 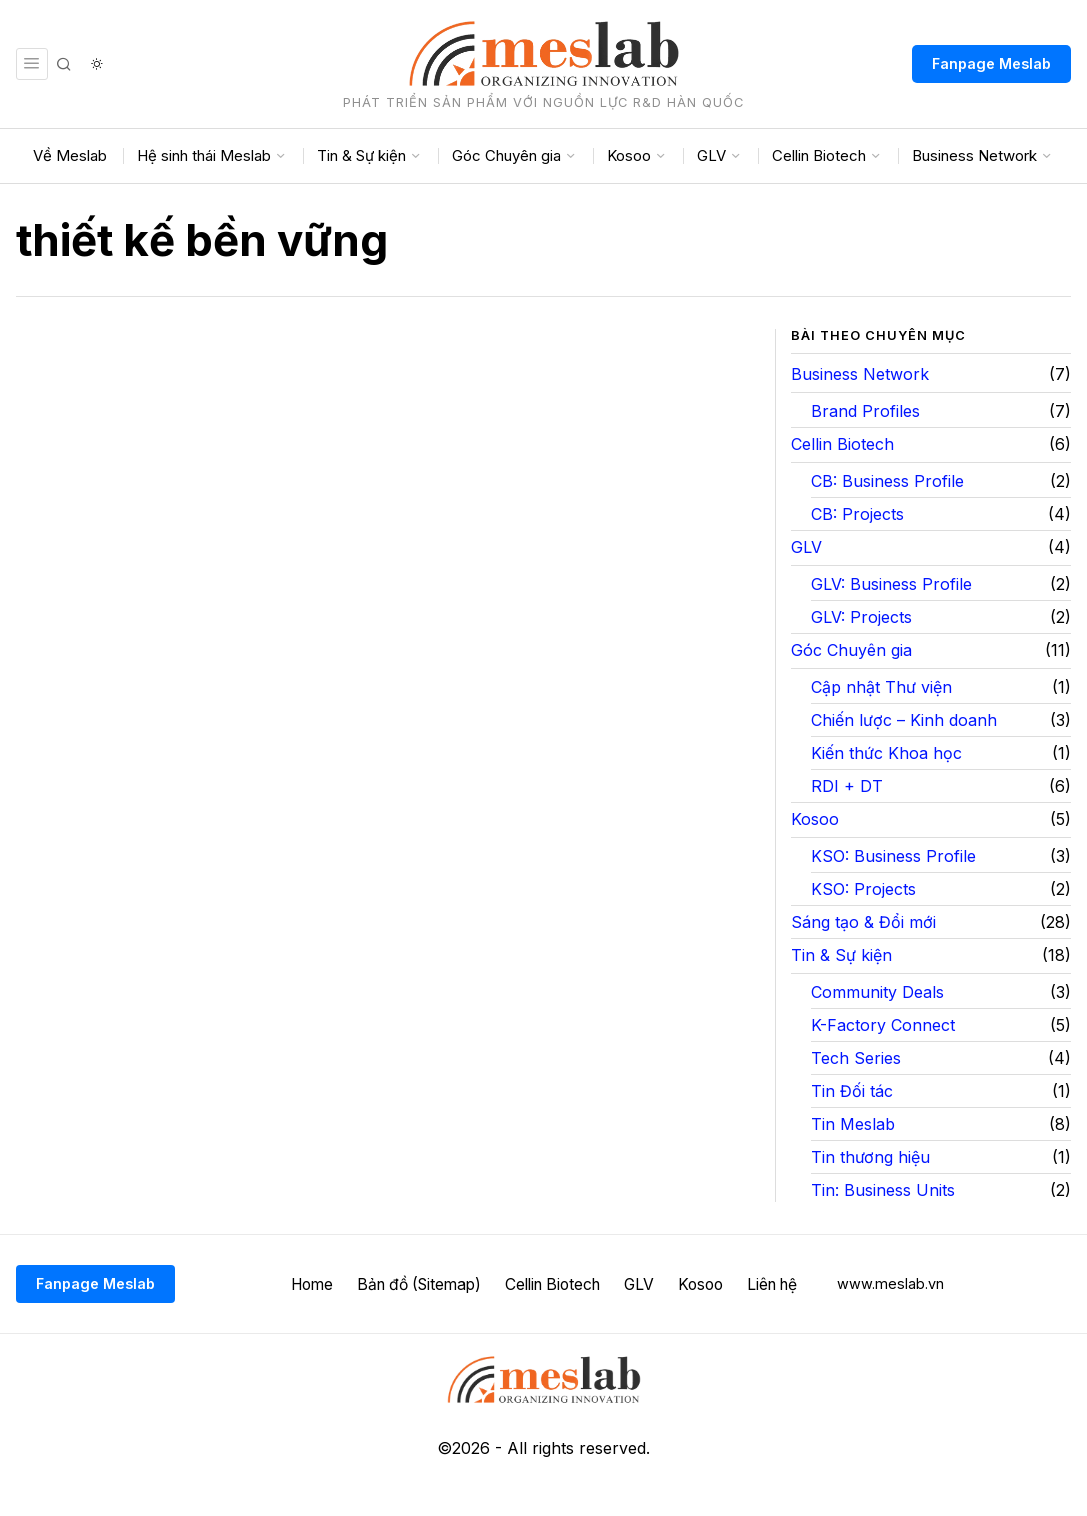 I want to click on Sáng tạo & Đổi mới, so click(x=863, y=922).